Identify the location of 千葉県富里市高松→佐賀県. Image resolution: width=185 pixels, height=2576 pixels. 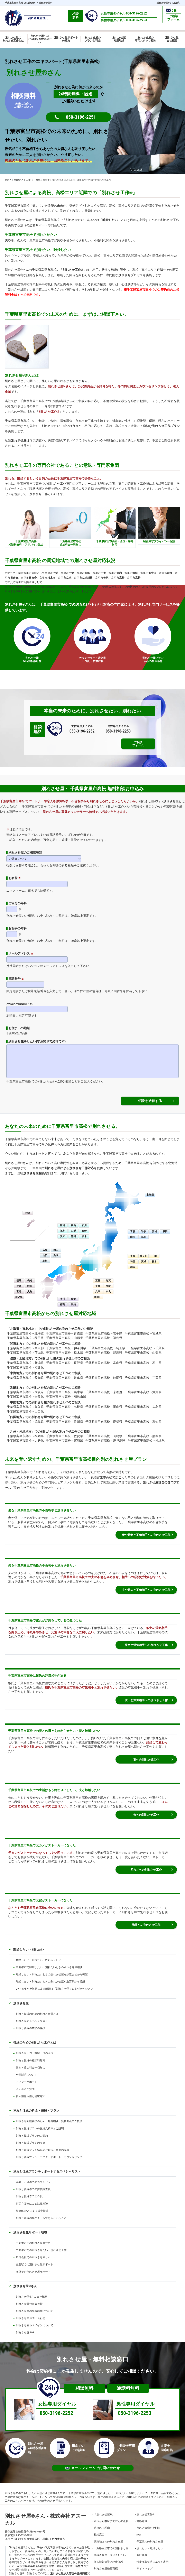
(64, 1430).